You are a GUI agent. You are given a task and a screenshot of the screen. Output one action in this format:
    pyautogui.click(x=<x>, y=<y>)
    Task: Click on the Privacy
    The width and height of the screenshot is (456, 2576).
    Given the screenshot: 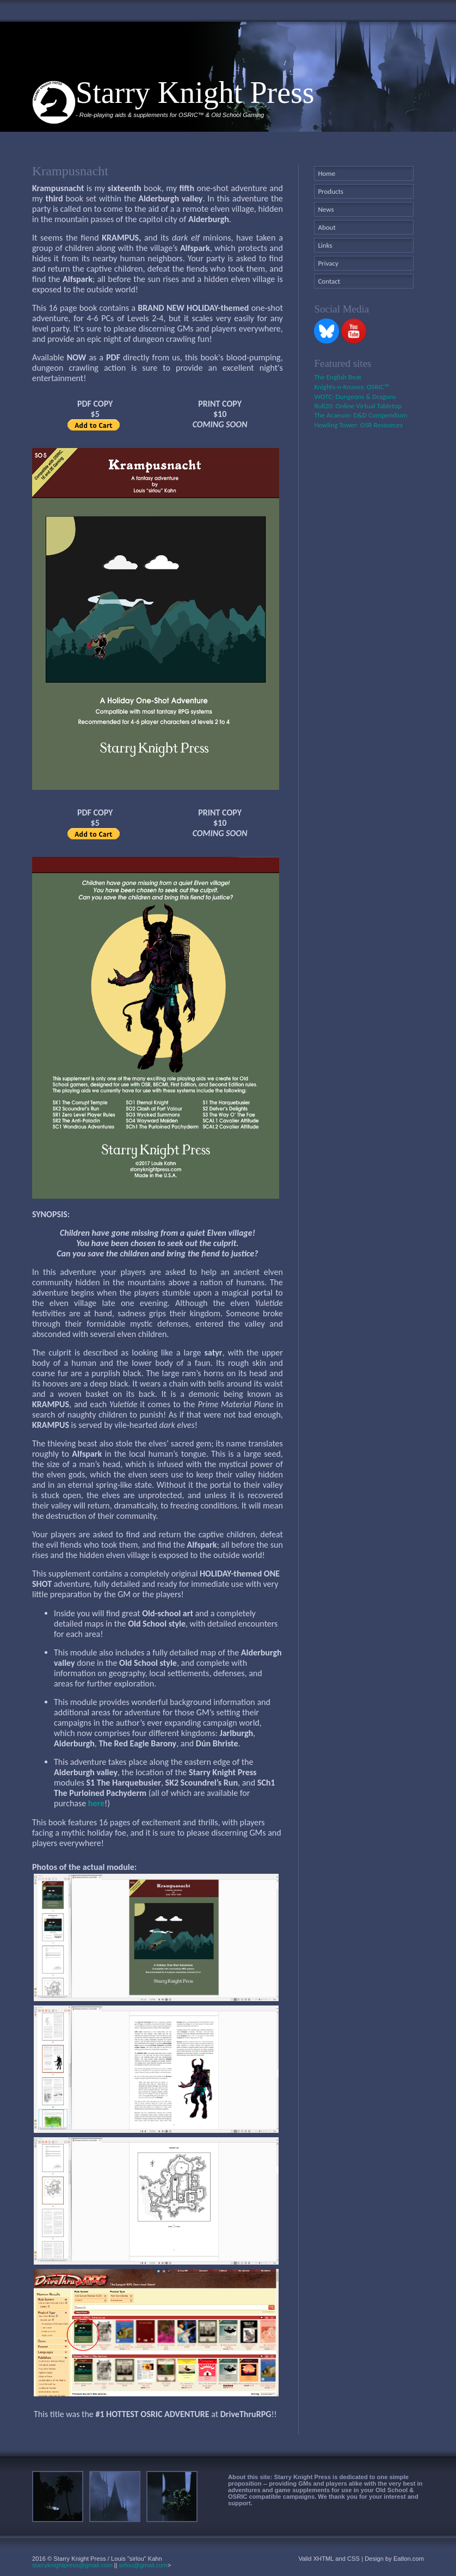 What is the action you would take?
    pyautogui.click(x=328, y=263)
    